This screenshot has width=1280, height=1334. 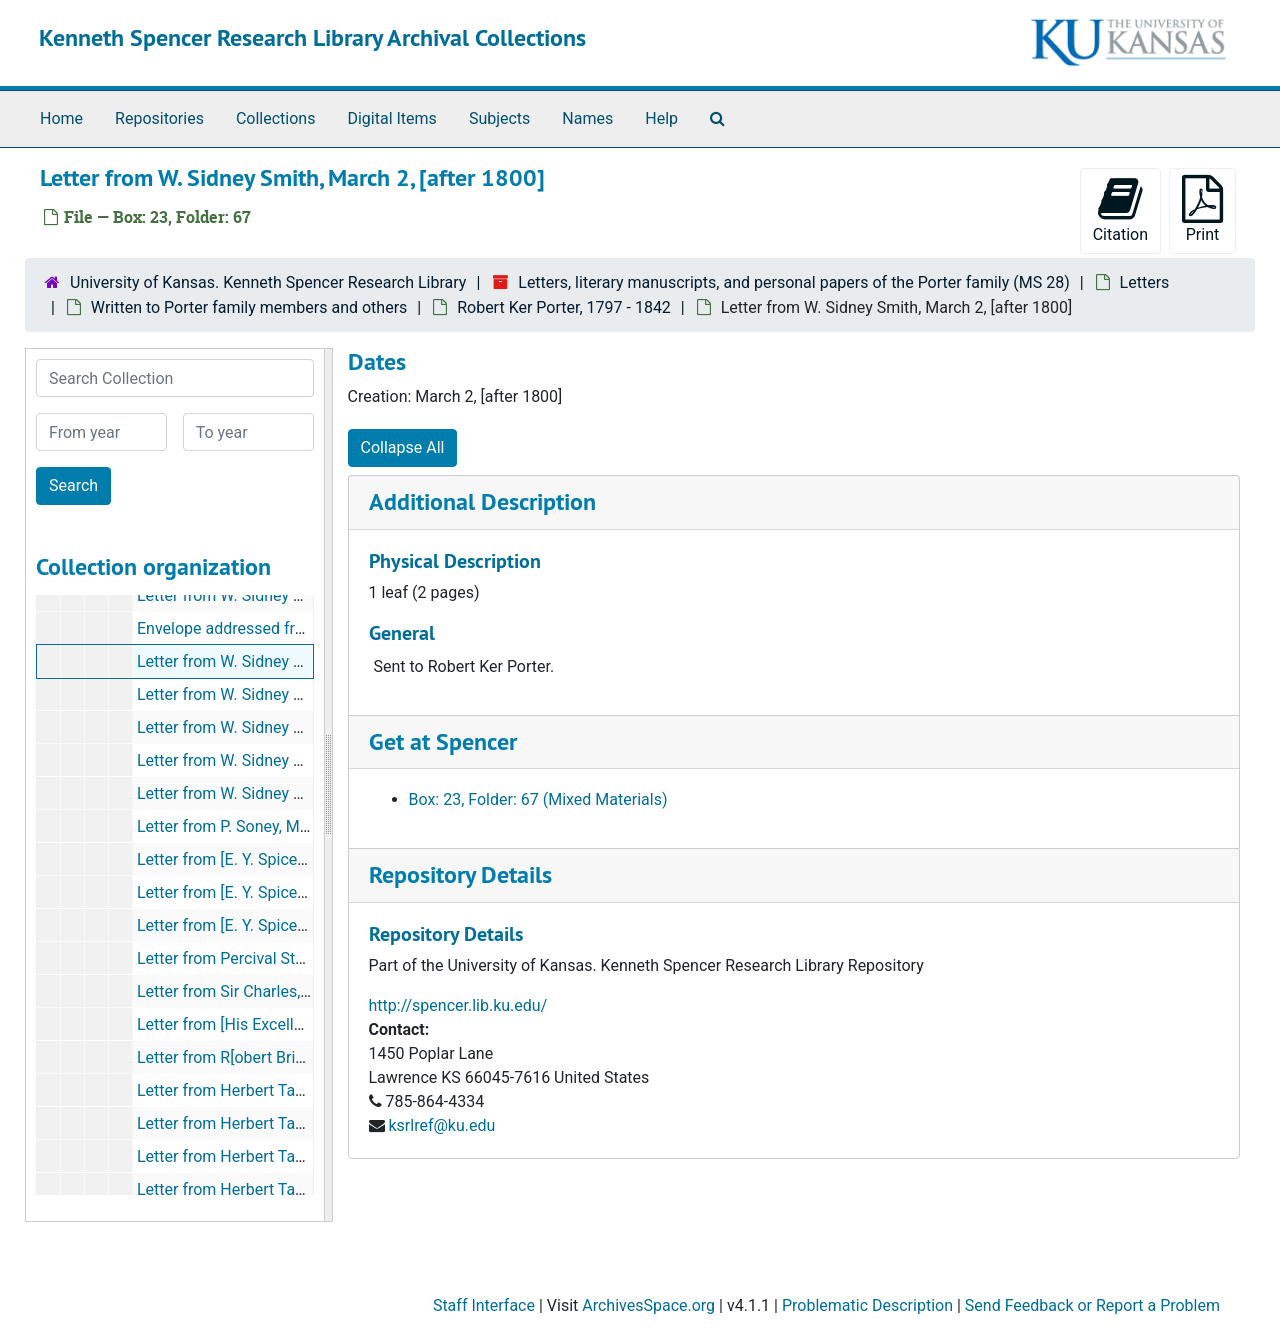 What do you see at coordinates (460, 874) in the screenshot?
I see `Repository Details` at bounding box center [460, 874].